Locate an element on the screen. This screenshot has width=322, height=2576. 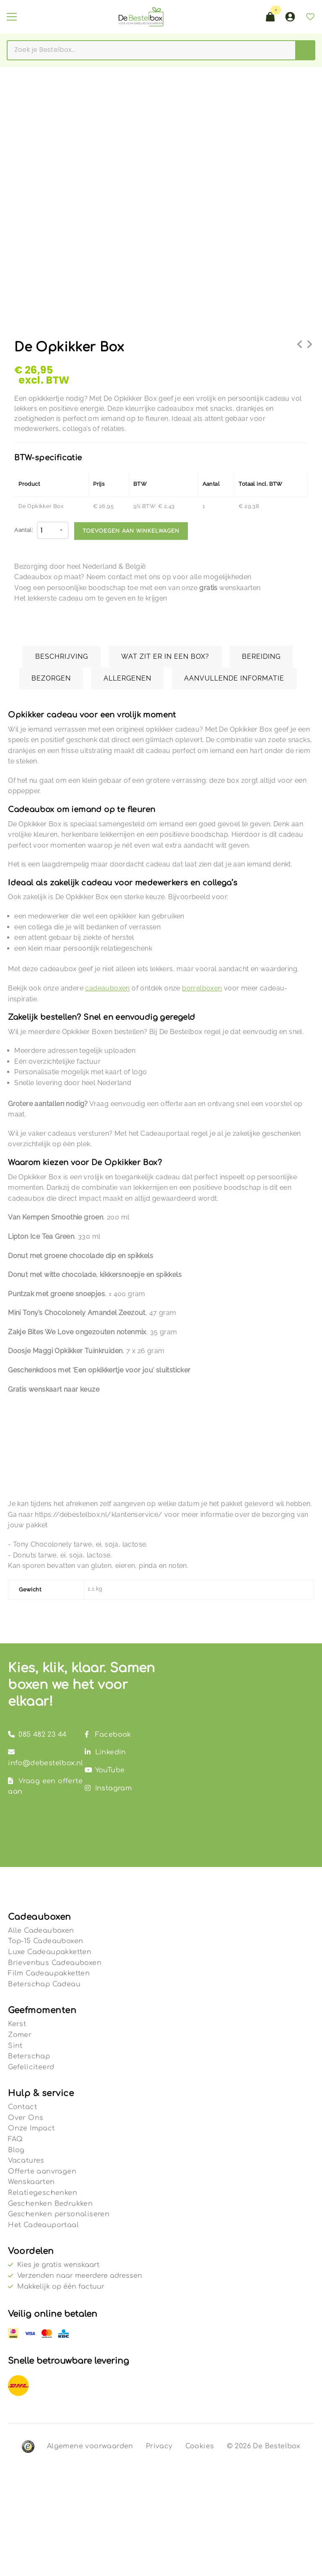
Top-15 Cadeauboxen is located at coordinates (45, 1941).